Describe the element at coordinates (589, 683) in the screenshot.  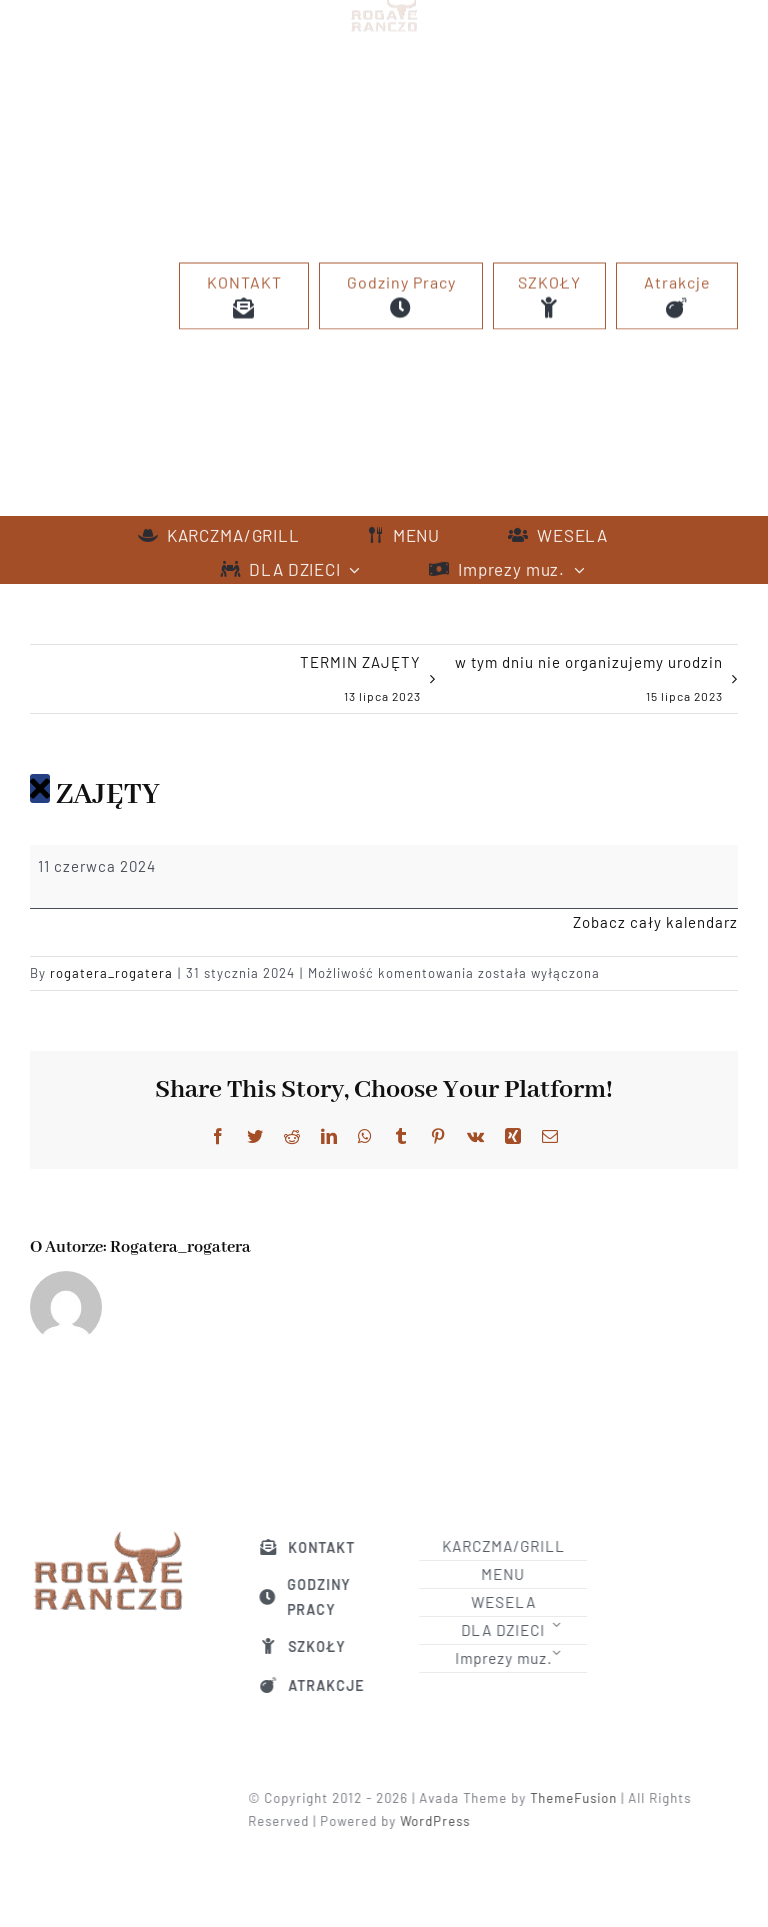
I see `w tym dniu nie organizujemy urodzin` at that location.